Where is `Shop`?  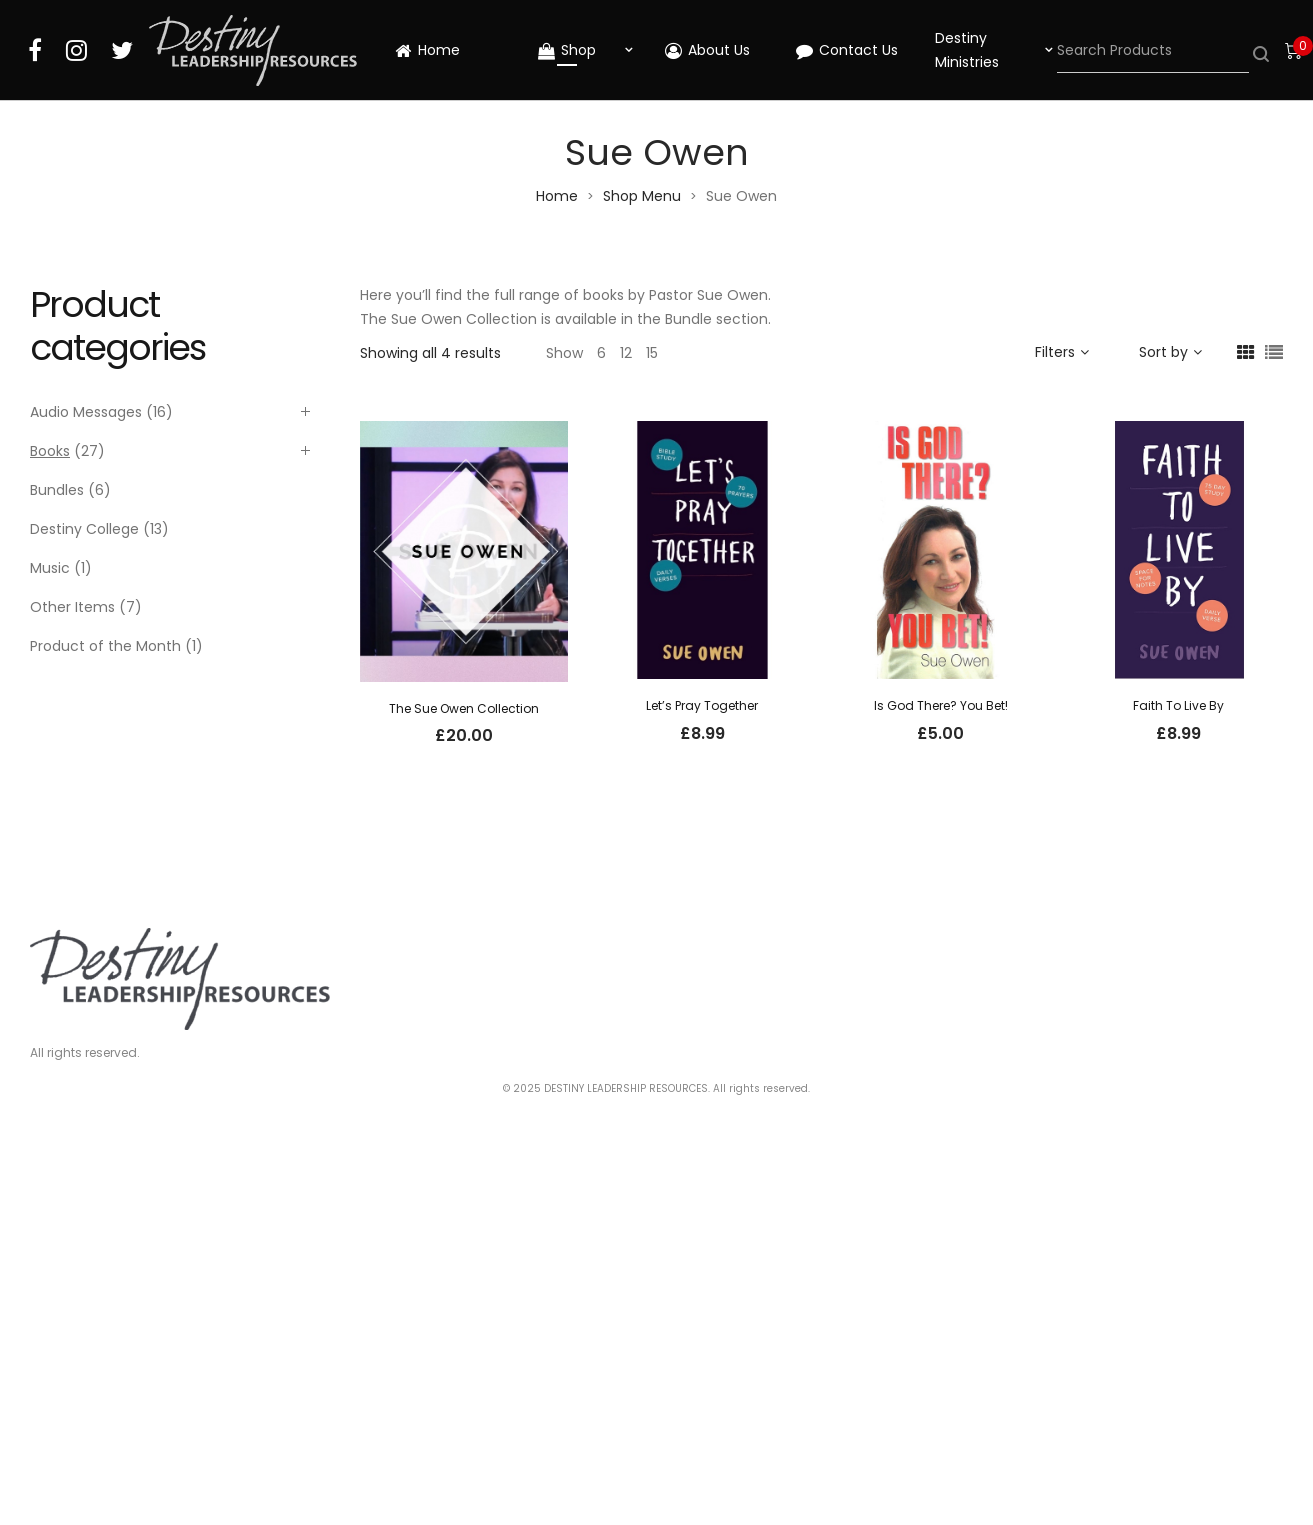 Shop is located at coordinates (567, 50).